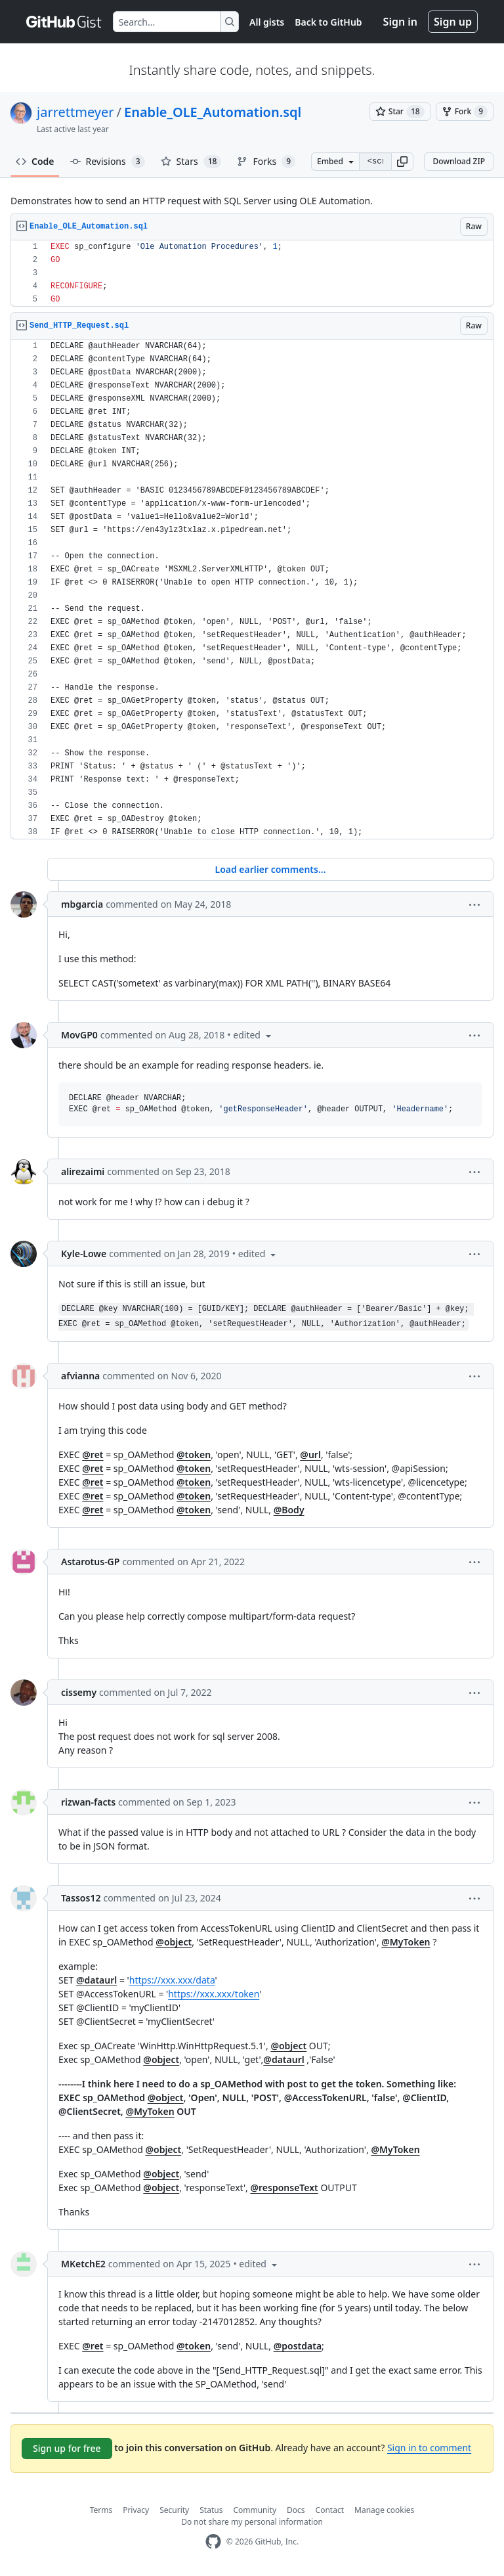 This screenshot has width=504, height=2576. What do you see at coordinates (107, 161) in the screenshot?
I see `Revisions` at bounding box center [107, 161].